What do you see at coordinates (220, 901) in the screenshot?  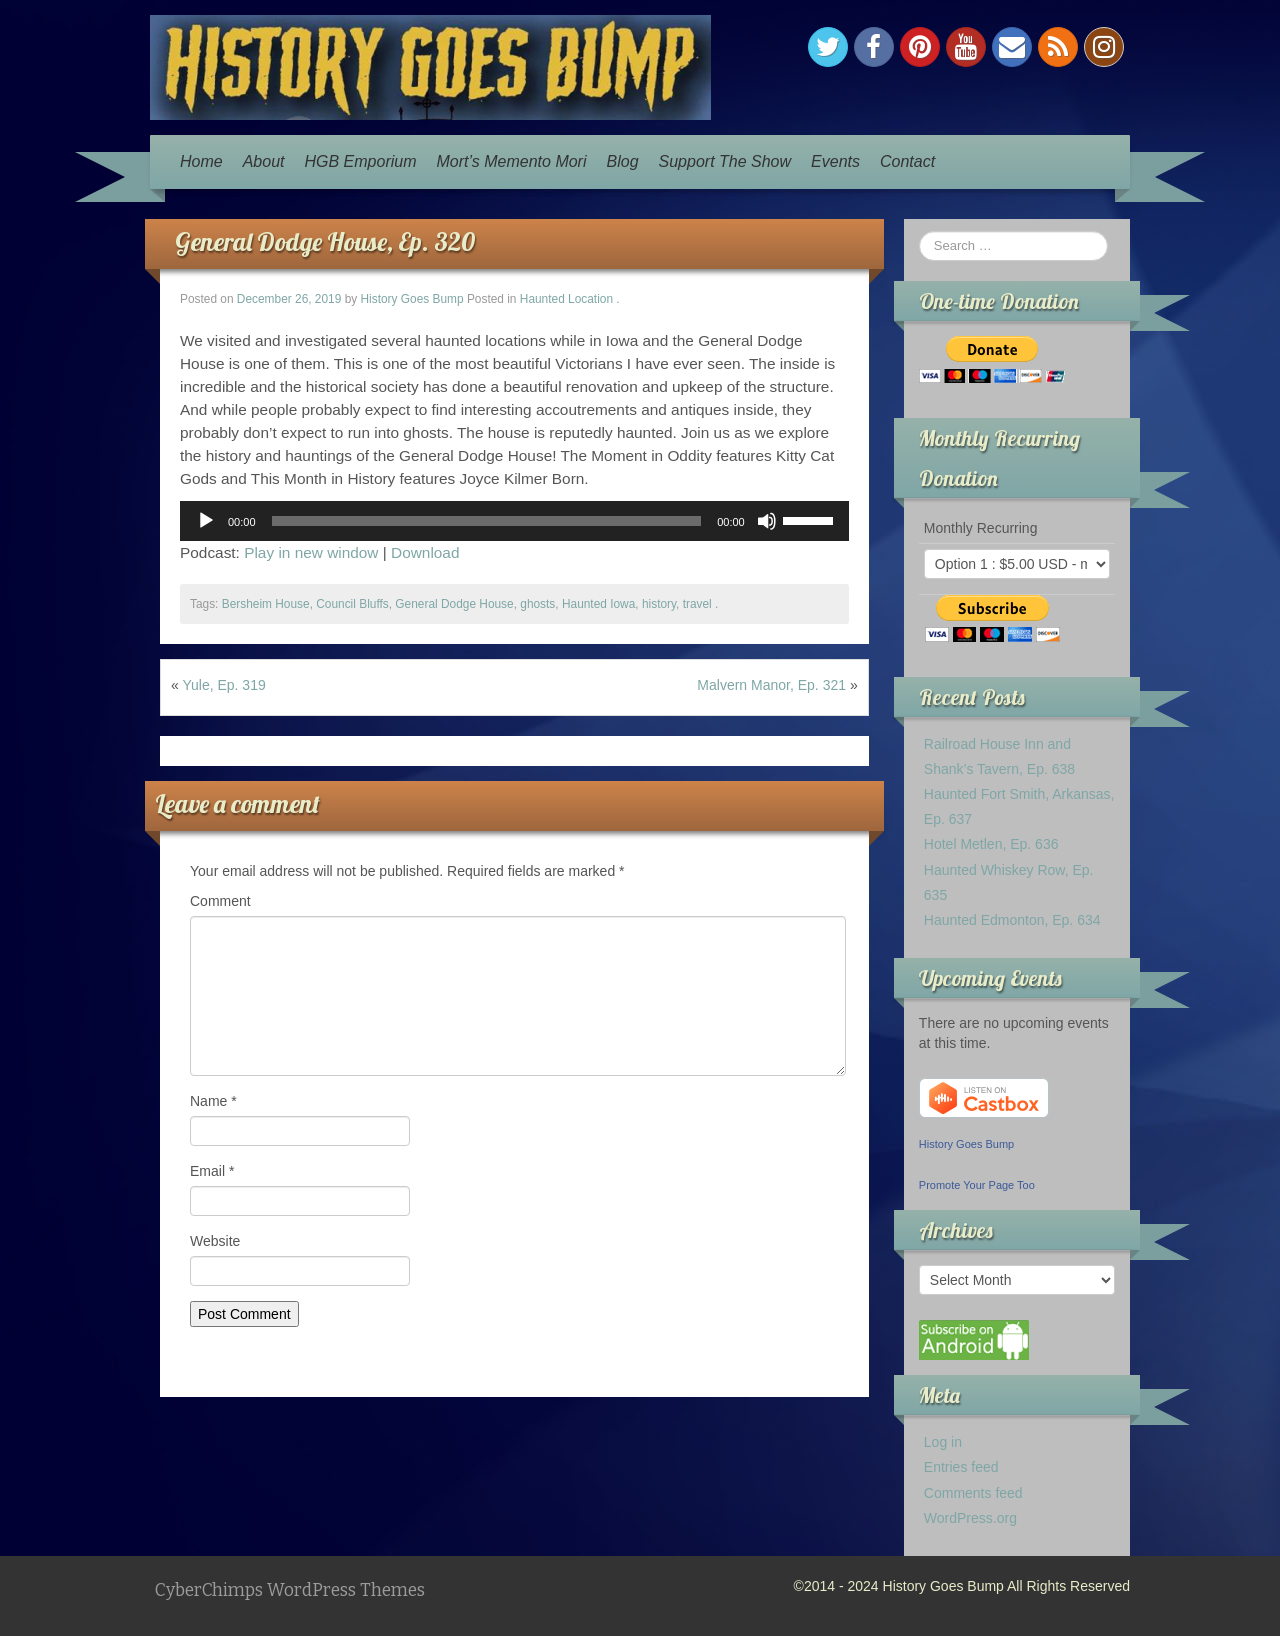 I see `Comment` at bounding box center [220, 901].